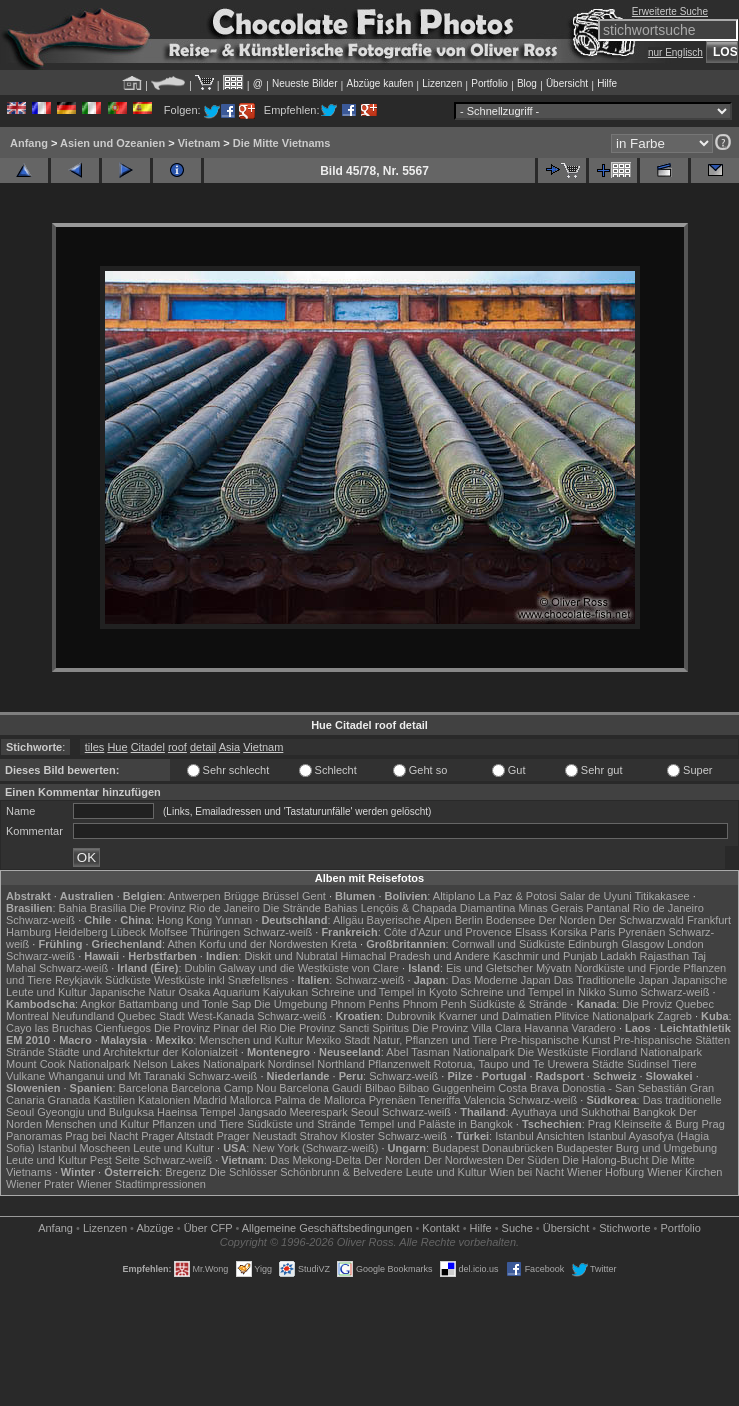  Describe the element at coordinates (411, 1016) in the screenshot. I see `Dubrovnik` at that location.